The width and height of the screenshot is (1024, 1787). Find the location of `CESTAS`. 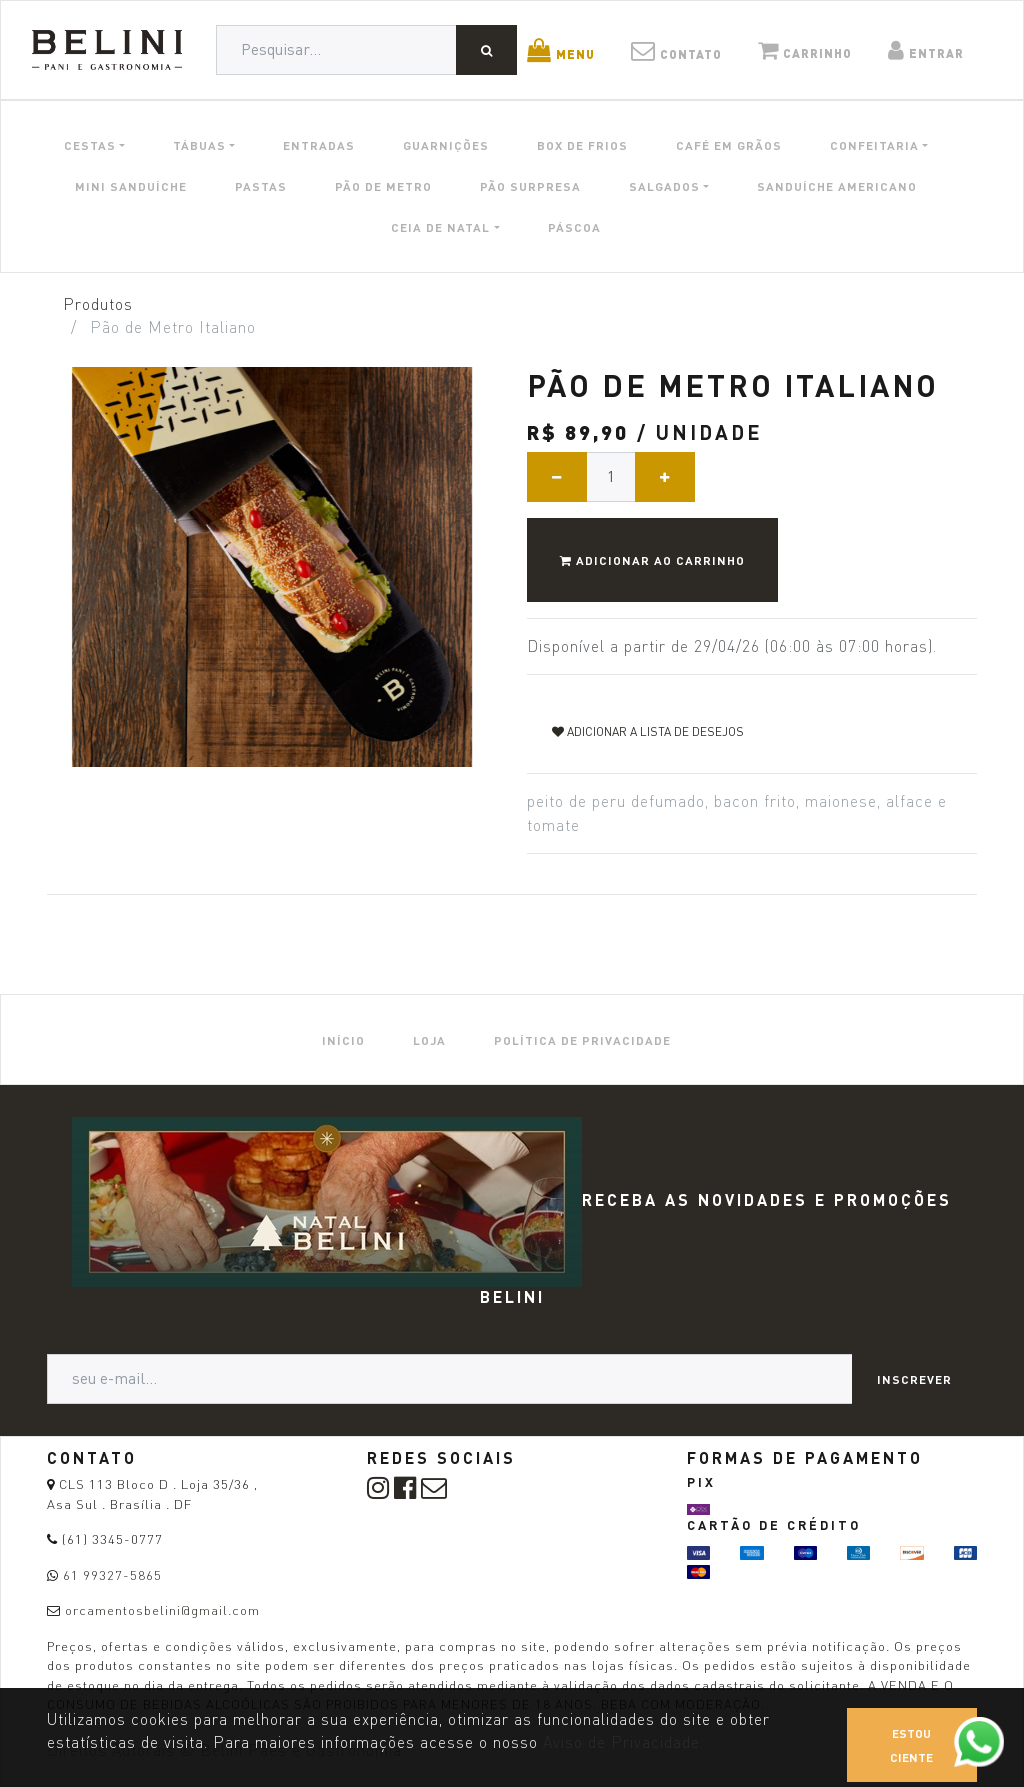

CESTAS is located at coordinates (90, 145).